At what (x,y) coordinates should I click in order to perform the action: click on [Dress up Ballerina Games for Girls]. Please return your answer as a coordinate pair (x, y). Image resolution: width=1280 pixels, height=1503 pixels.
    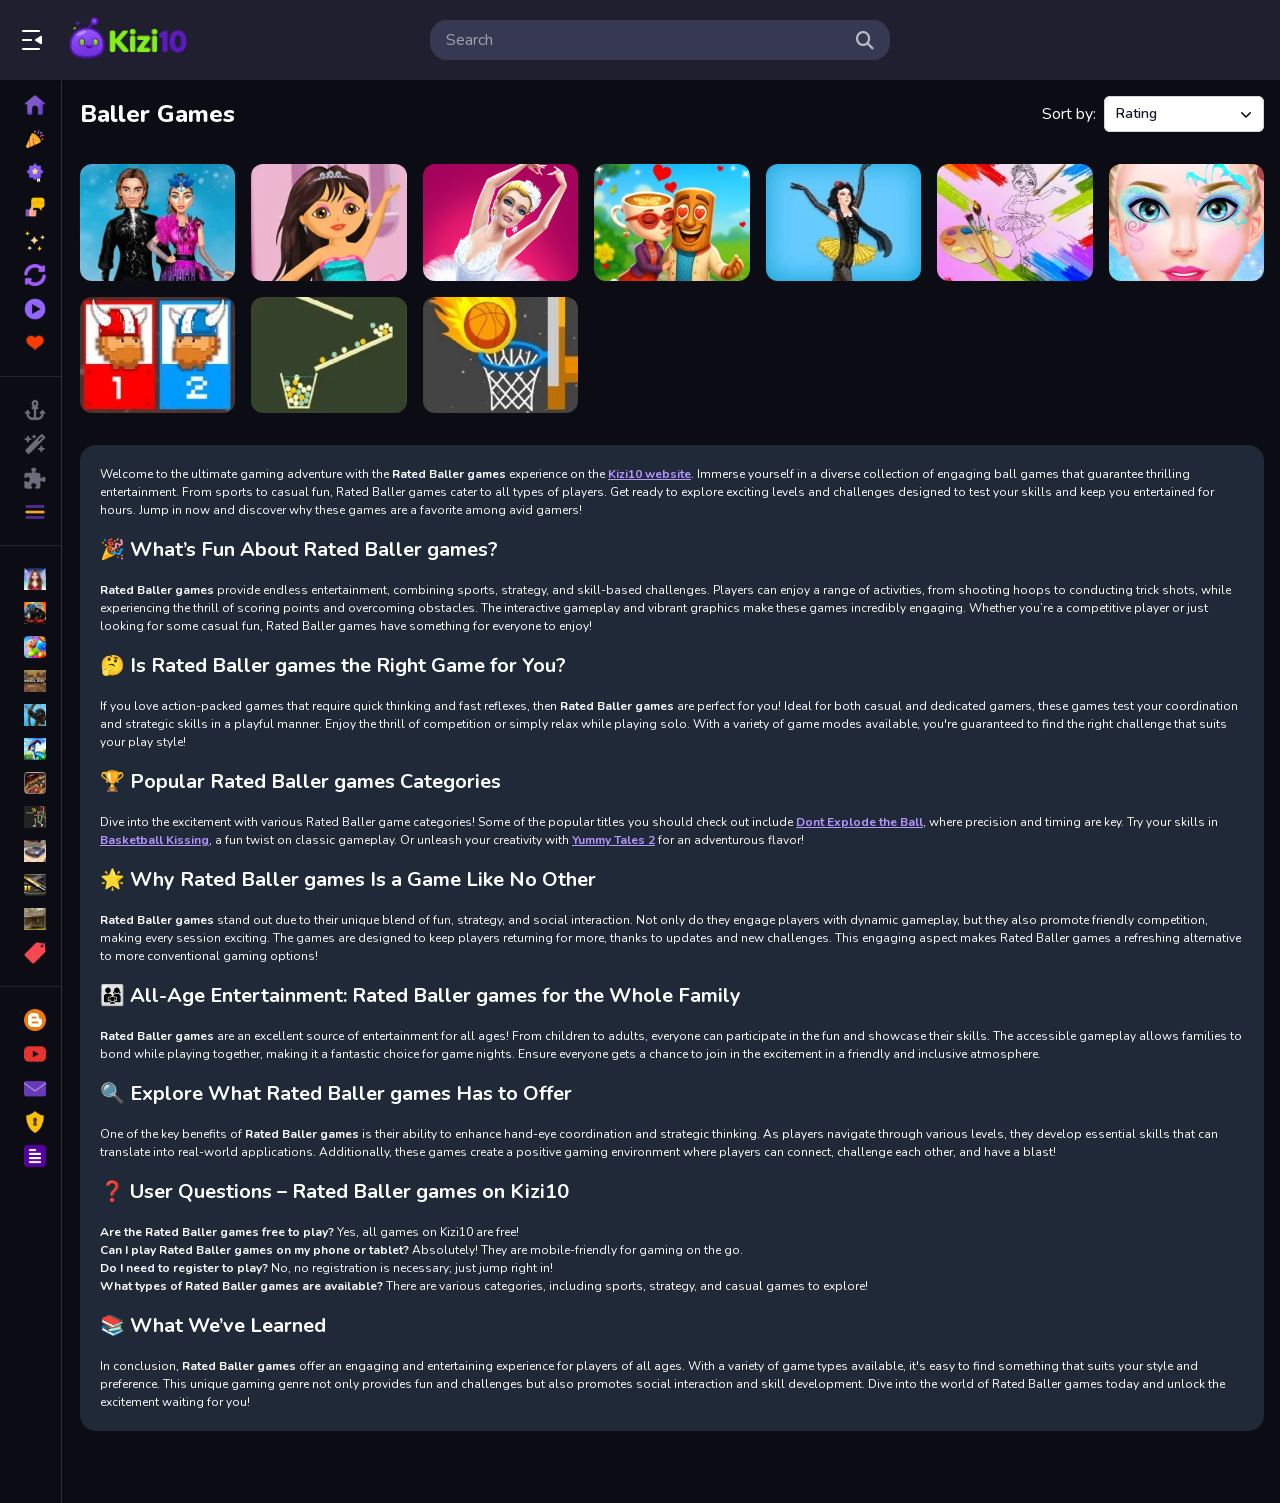
    Looking at the image, I should click on (500, 222).